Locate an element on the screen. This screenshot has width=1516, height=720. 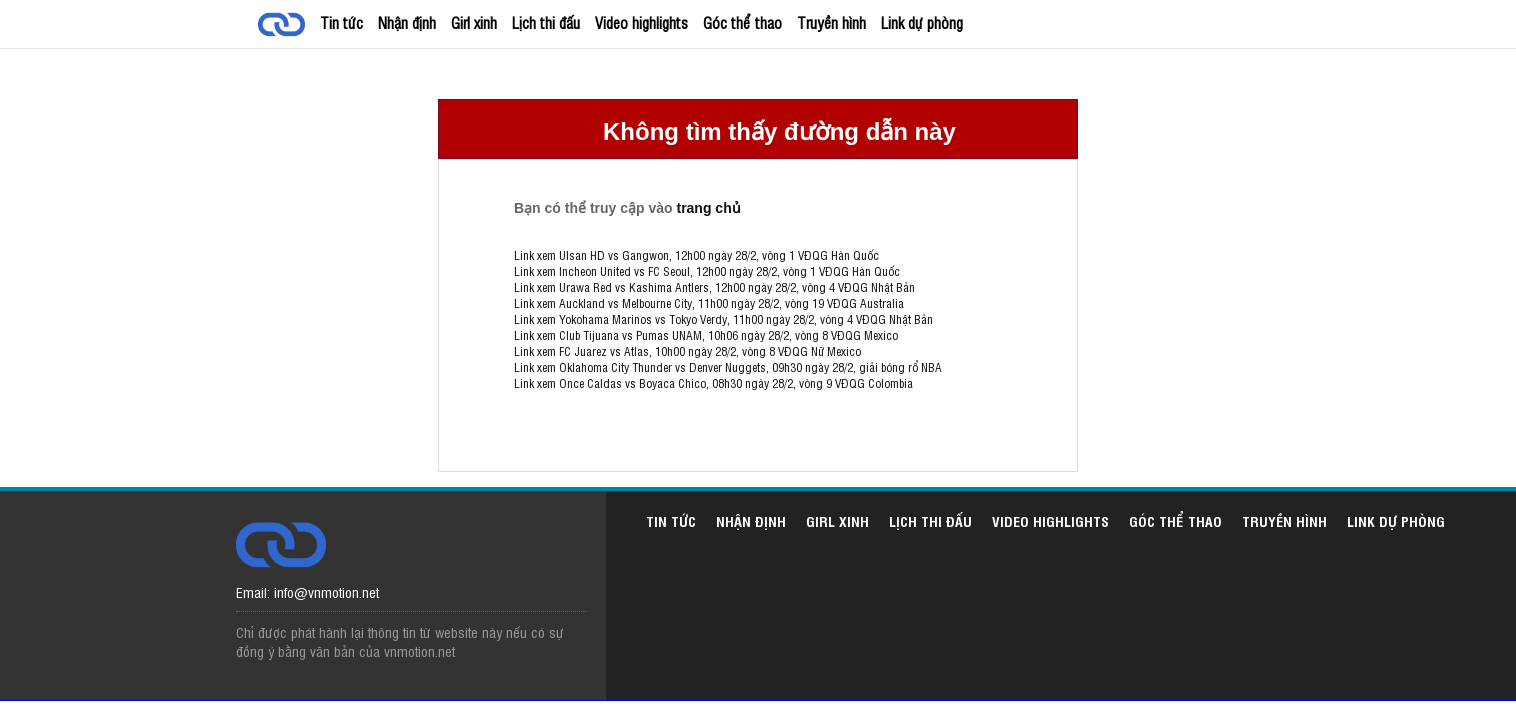
trang chủ is located at coordinates (708, 208).